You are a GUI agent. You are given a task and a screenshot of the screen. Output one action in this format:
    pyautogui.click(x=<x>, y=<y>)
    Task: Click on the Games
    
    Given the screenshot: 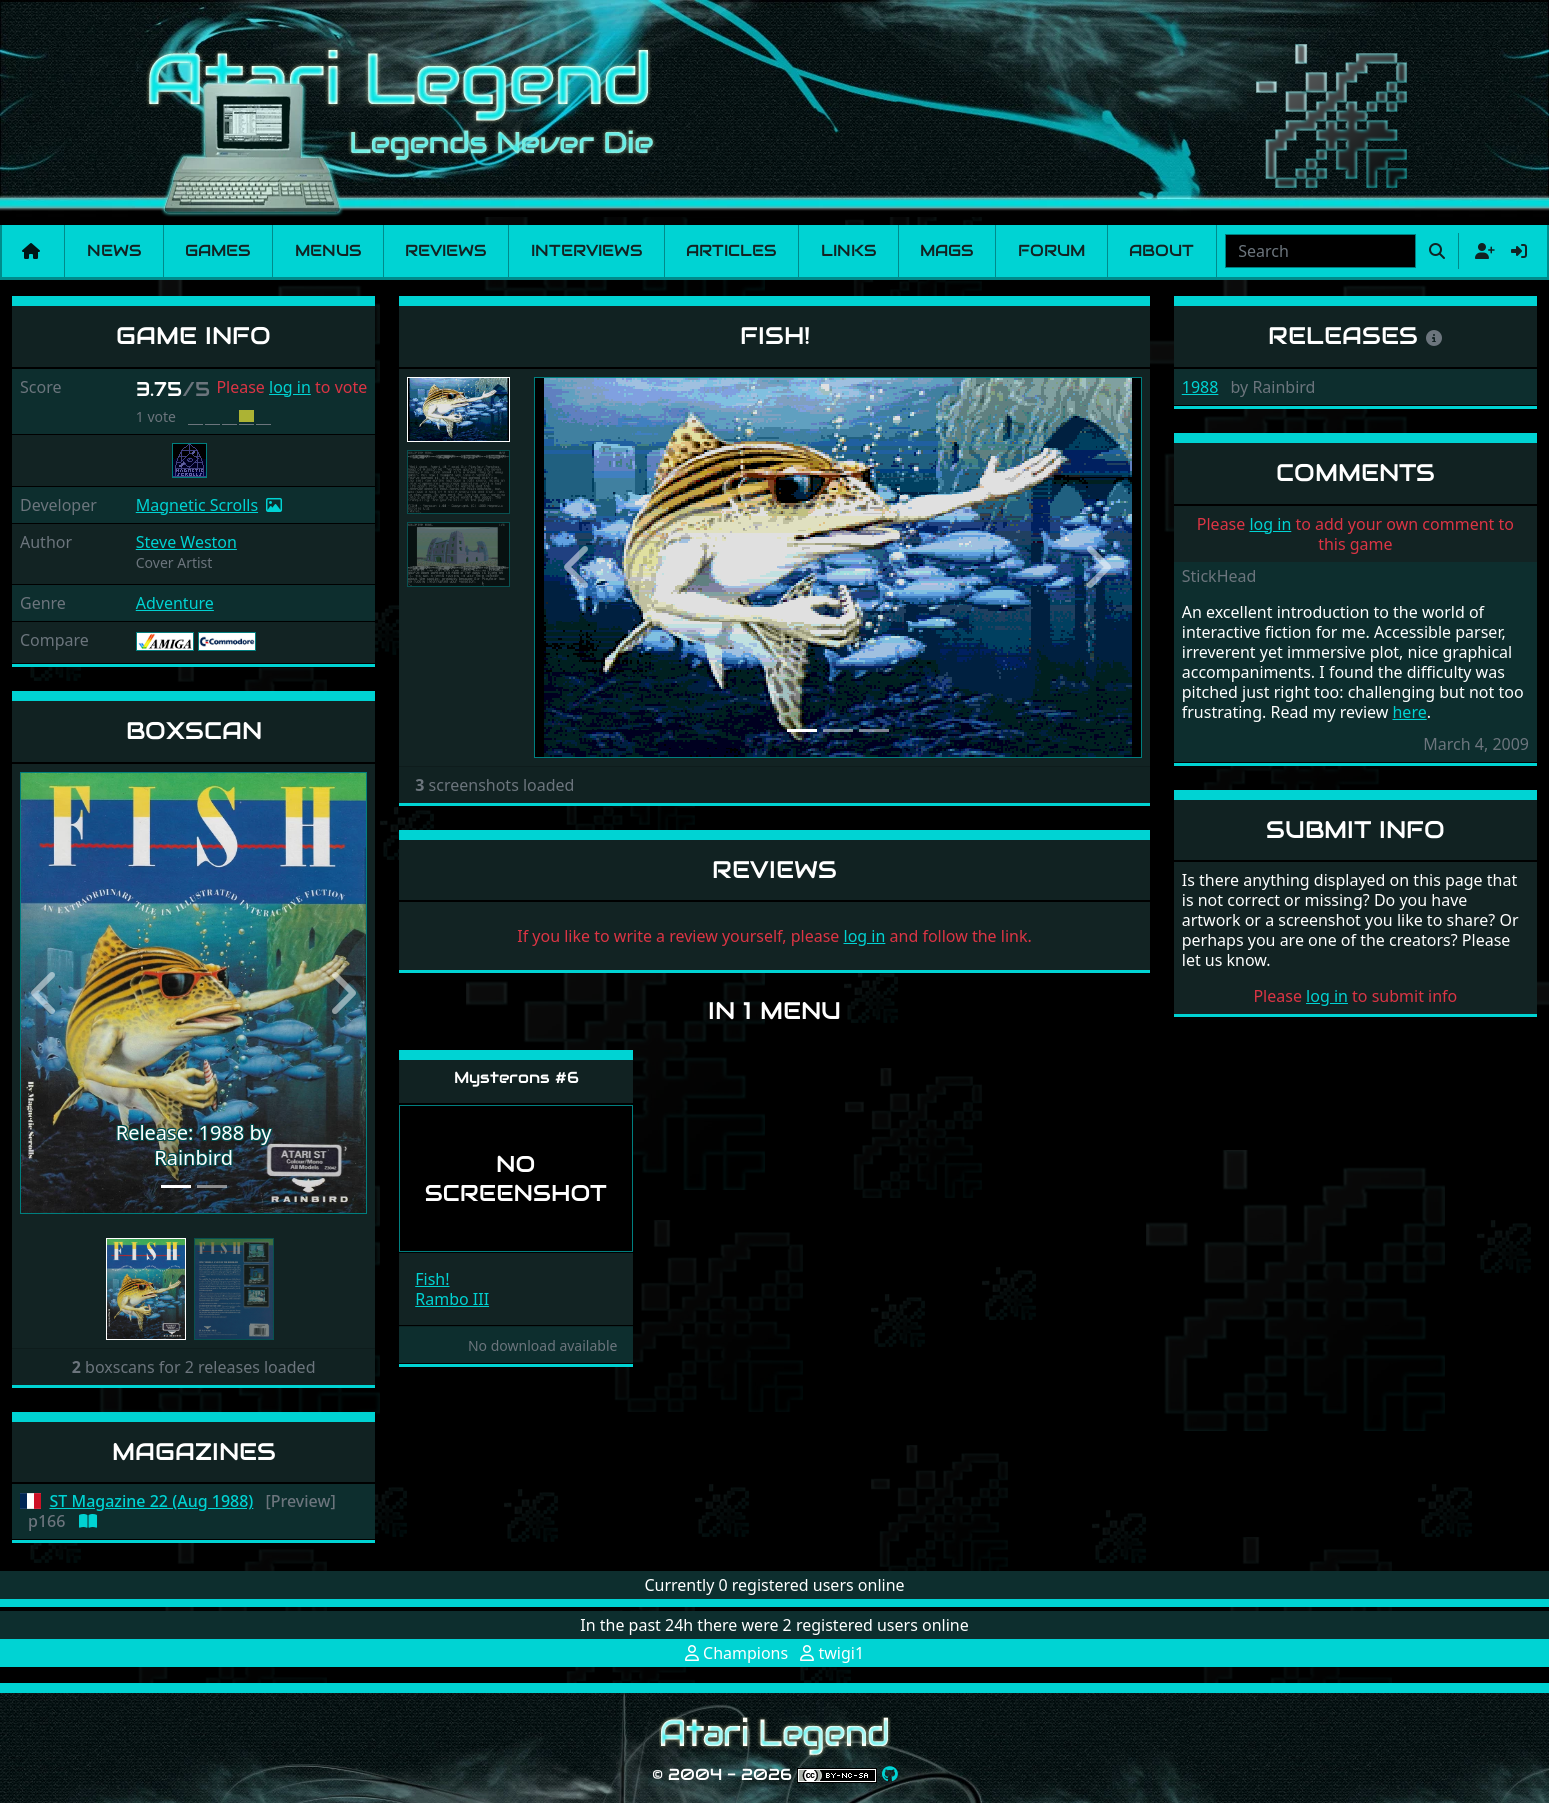 What is the action you would take?
    pyautogui.click(x=217, y=250)
    